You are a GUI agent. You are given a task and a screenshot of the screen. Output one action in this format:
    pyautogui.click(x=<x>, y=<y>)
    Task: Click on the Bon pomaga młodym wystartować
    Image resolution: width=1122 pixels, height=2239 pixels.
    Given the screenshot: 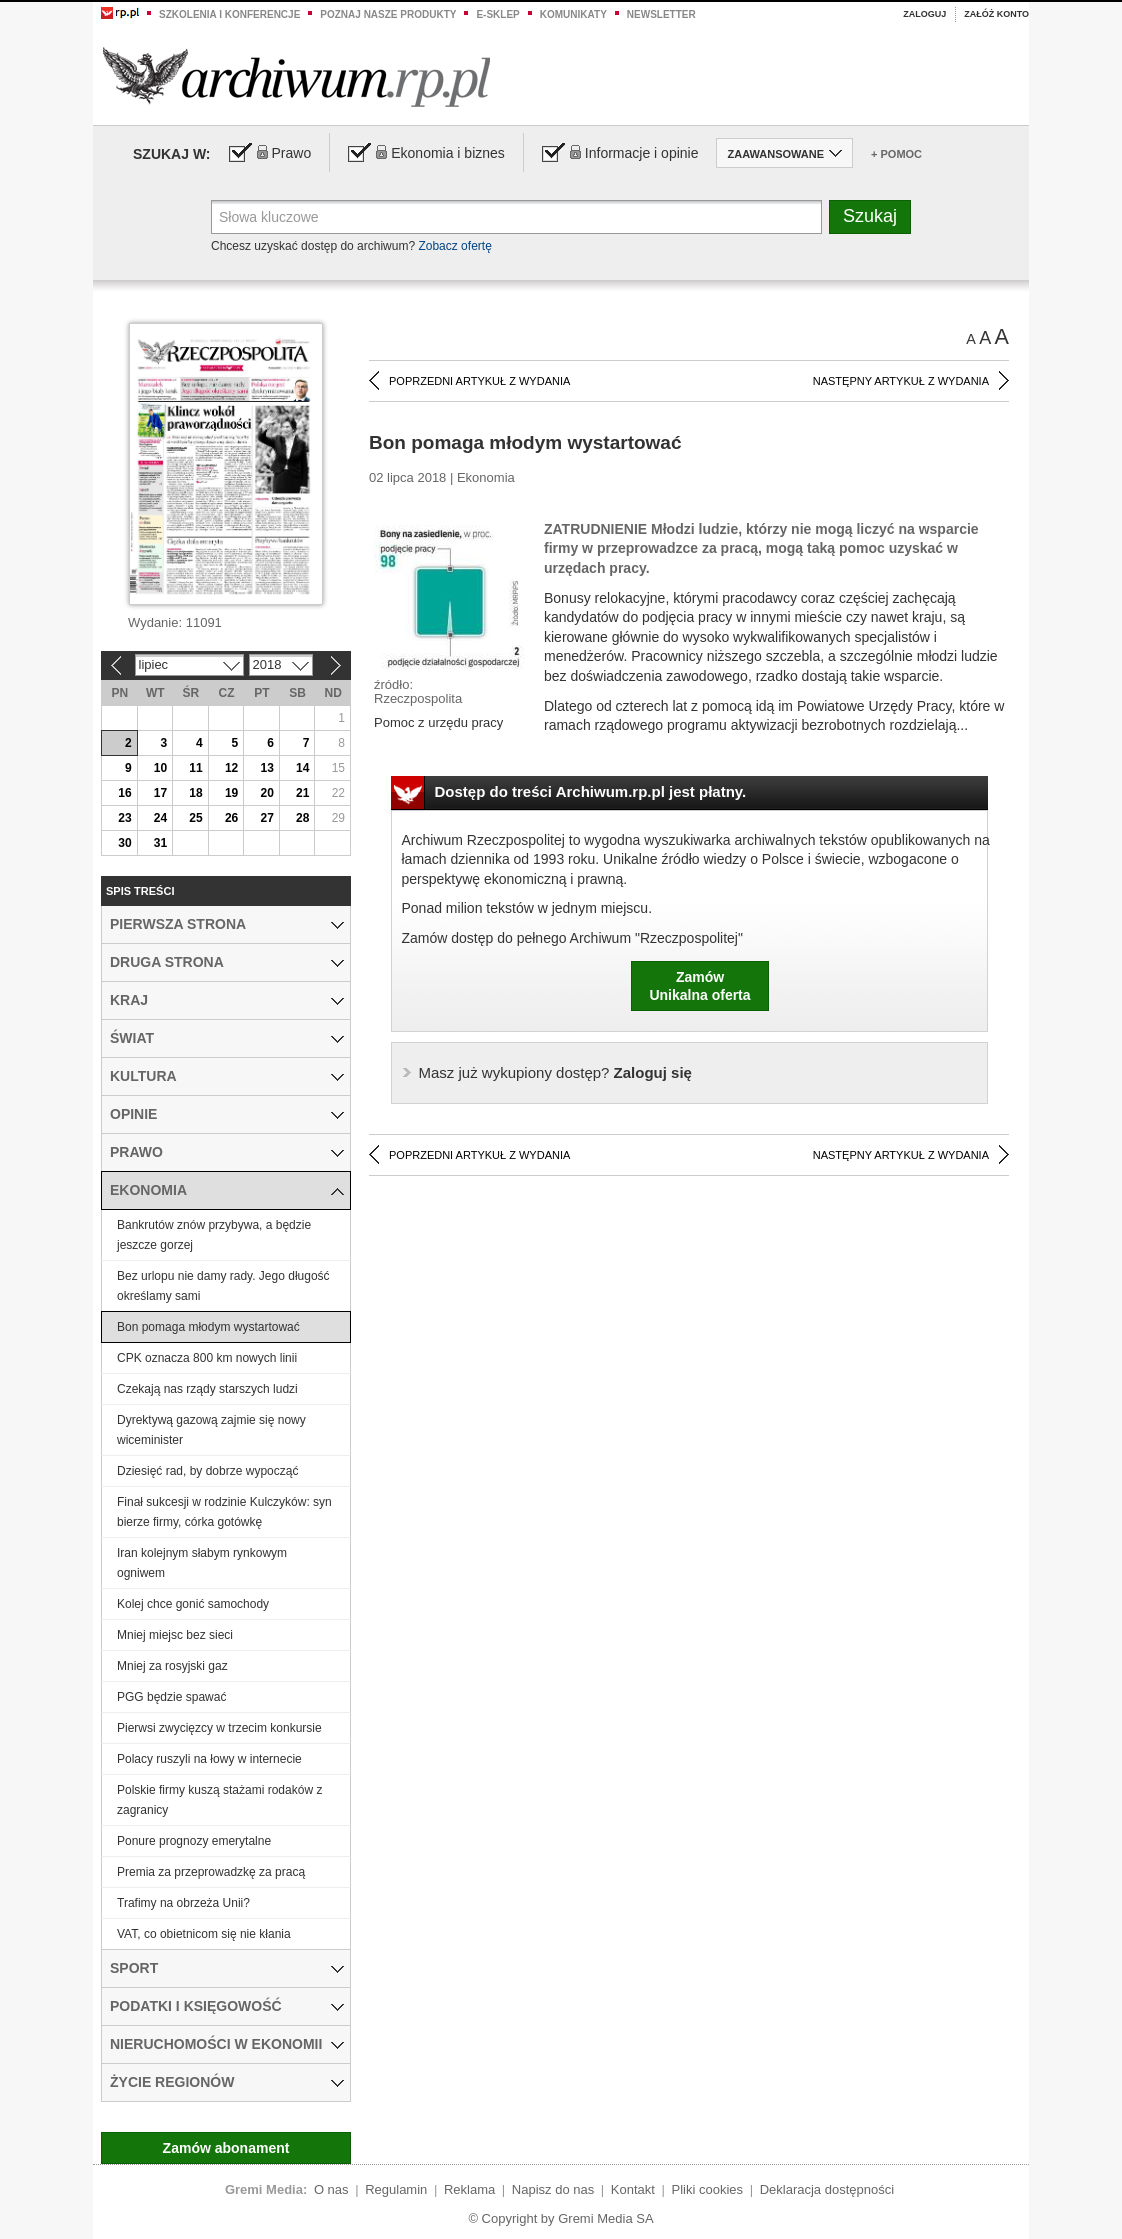 What is the action you would take?
    pyautogui.click(x=208, y=1327)
    